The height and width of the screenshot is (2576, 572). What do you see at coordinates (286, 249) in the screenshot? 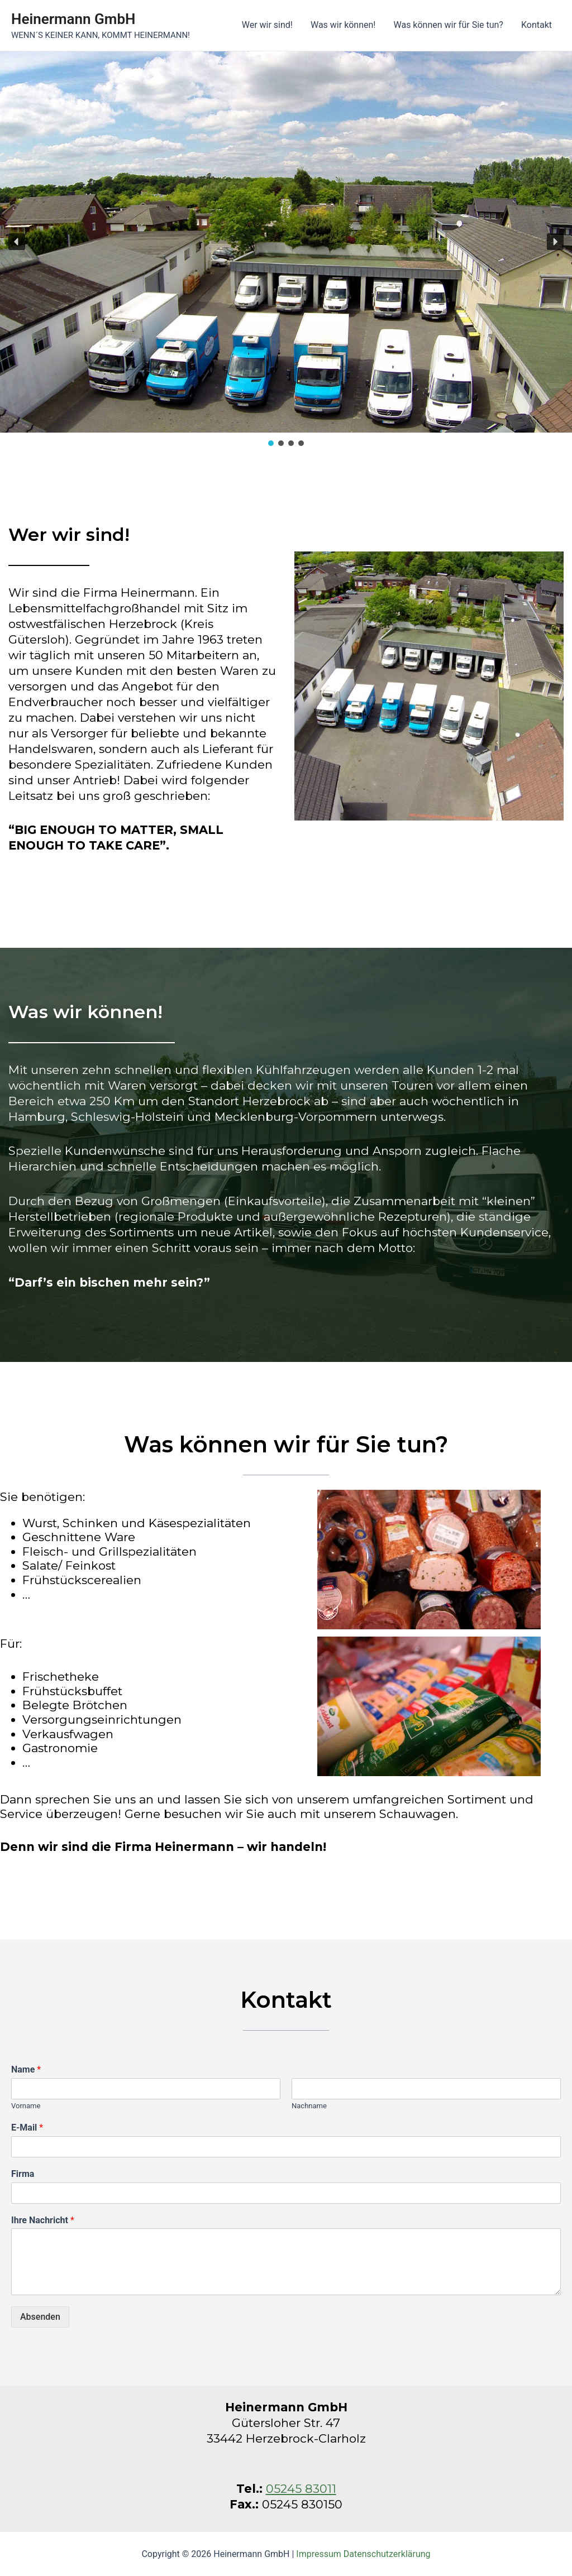
I see `[region]` at bounding box center [286, 249].